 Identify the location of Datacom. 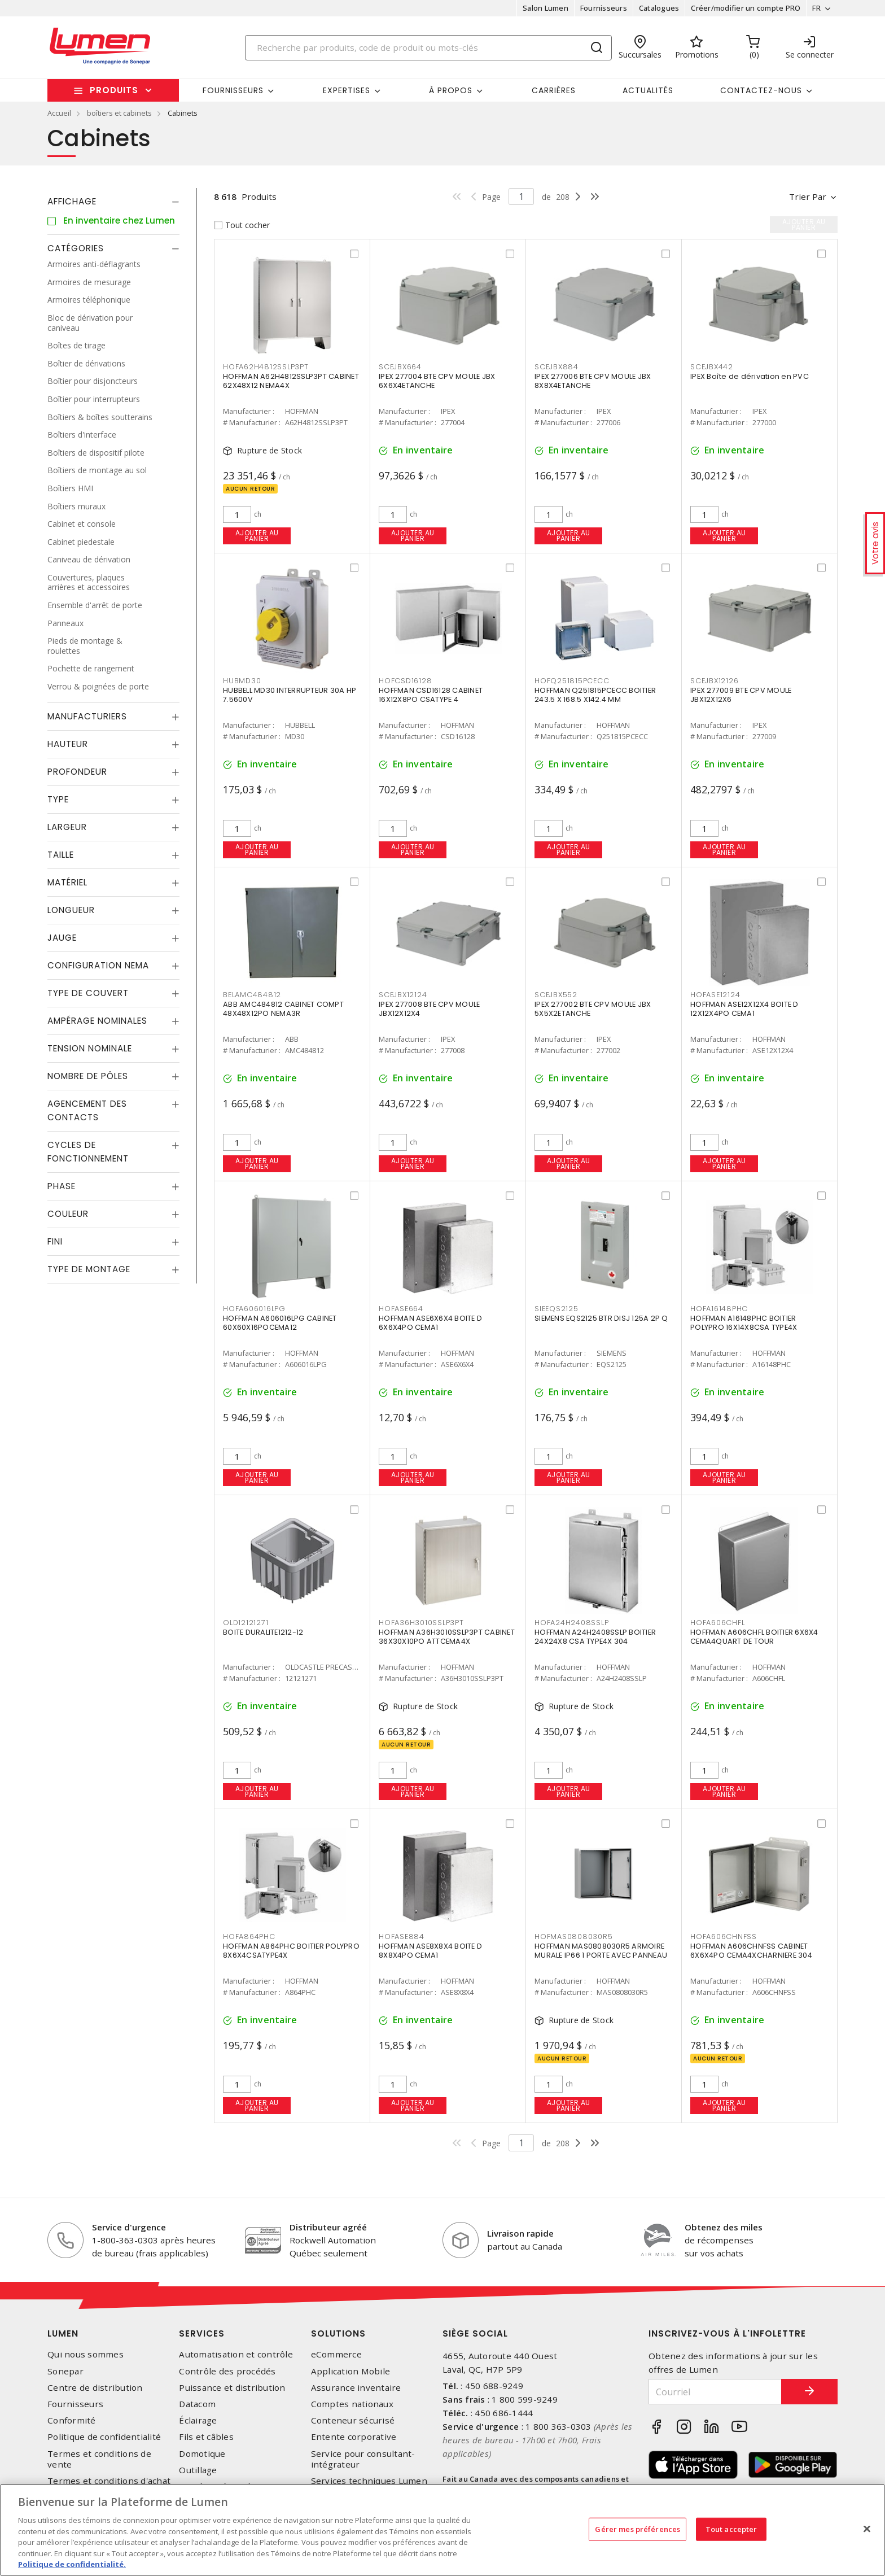
(197, 2404).